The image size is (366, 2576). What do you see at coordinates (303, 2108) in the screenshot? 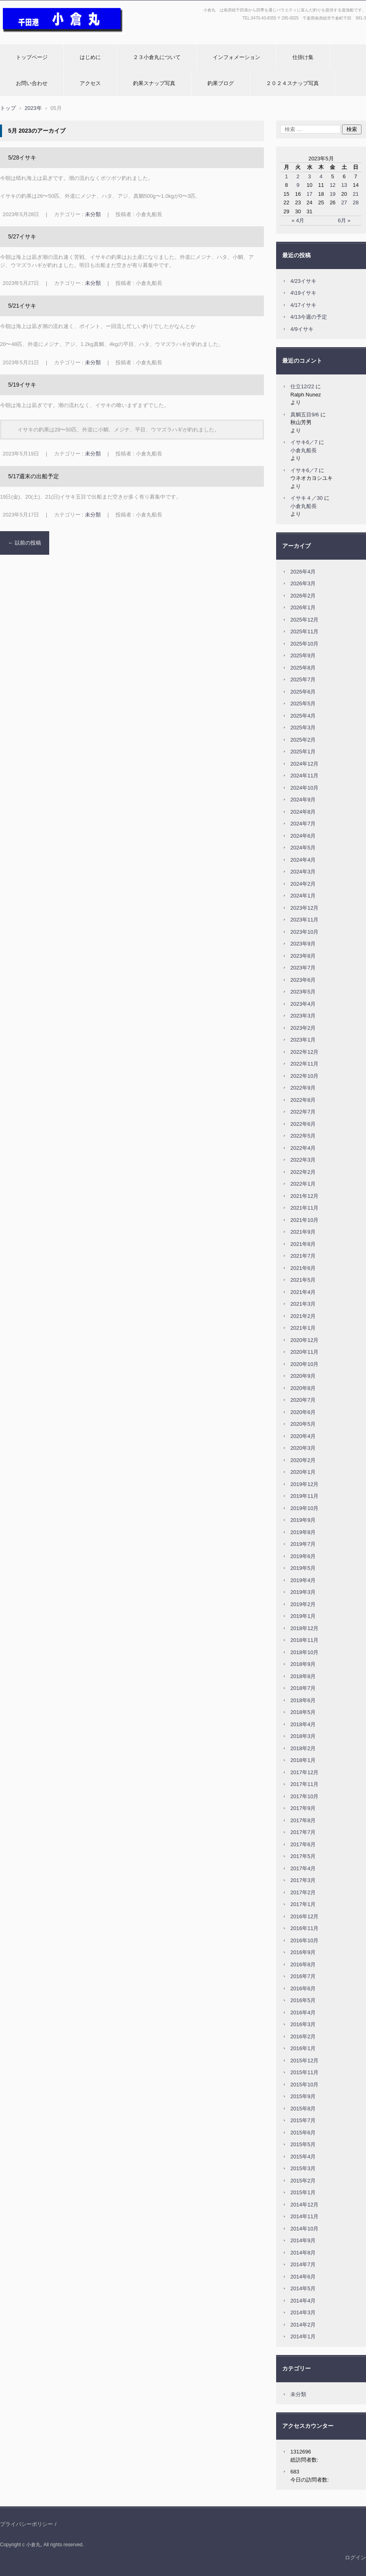
I see `2015年8月` at bounding box center [303, 2108].